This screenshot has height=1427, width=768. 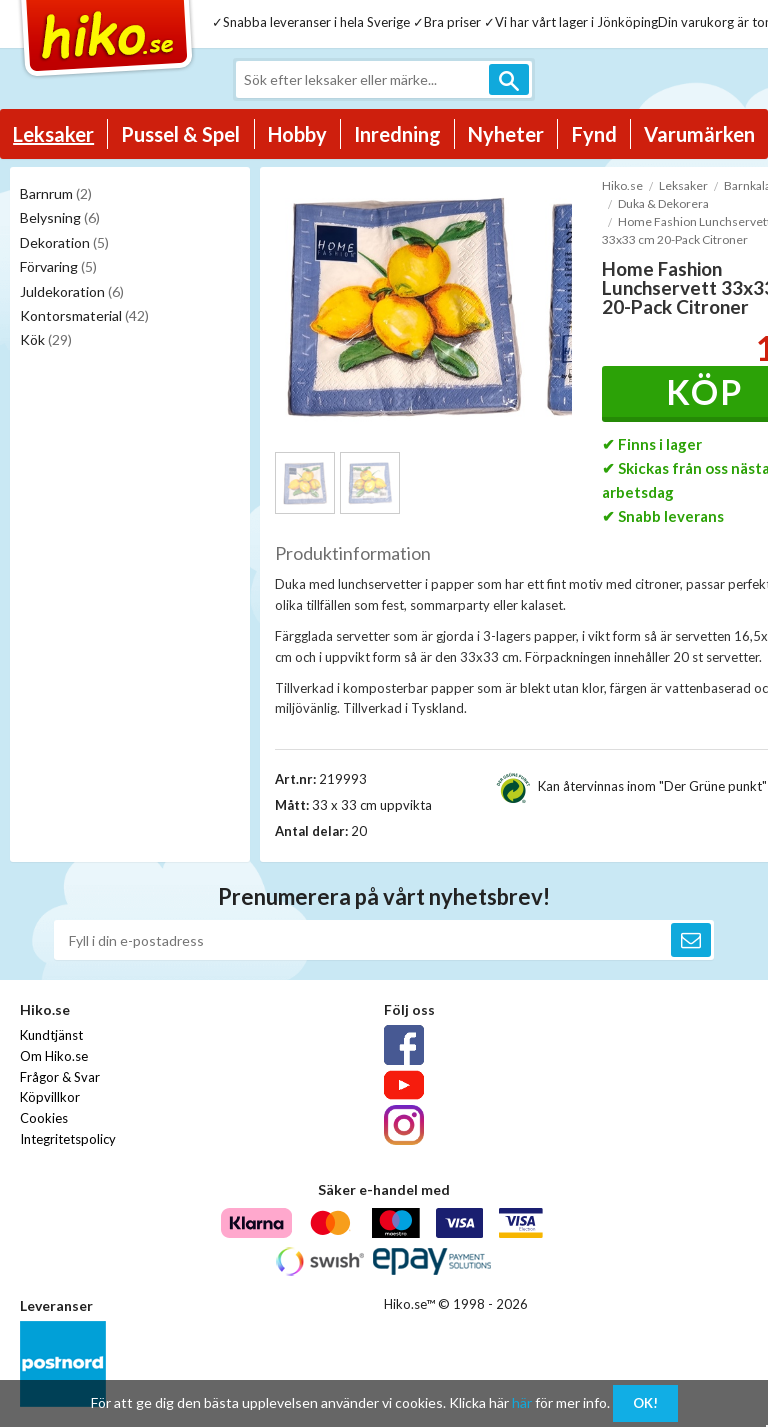 What do you see at coordinates (645, 1403) in the screenshot?
I see `OK!` at bounding box center [645, 1403].